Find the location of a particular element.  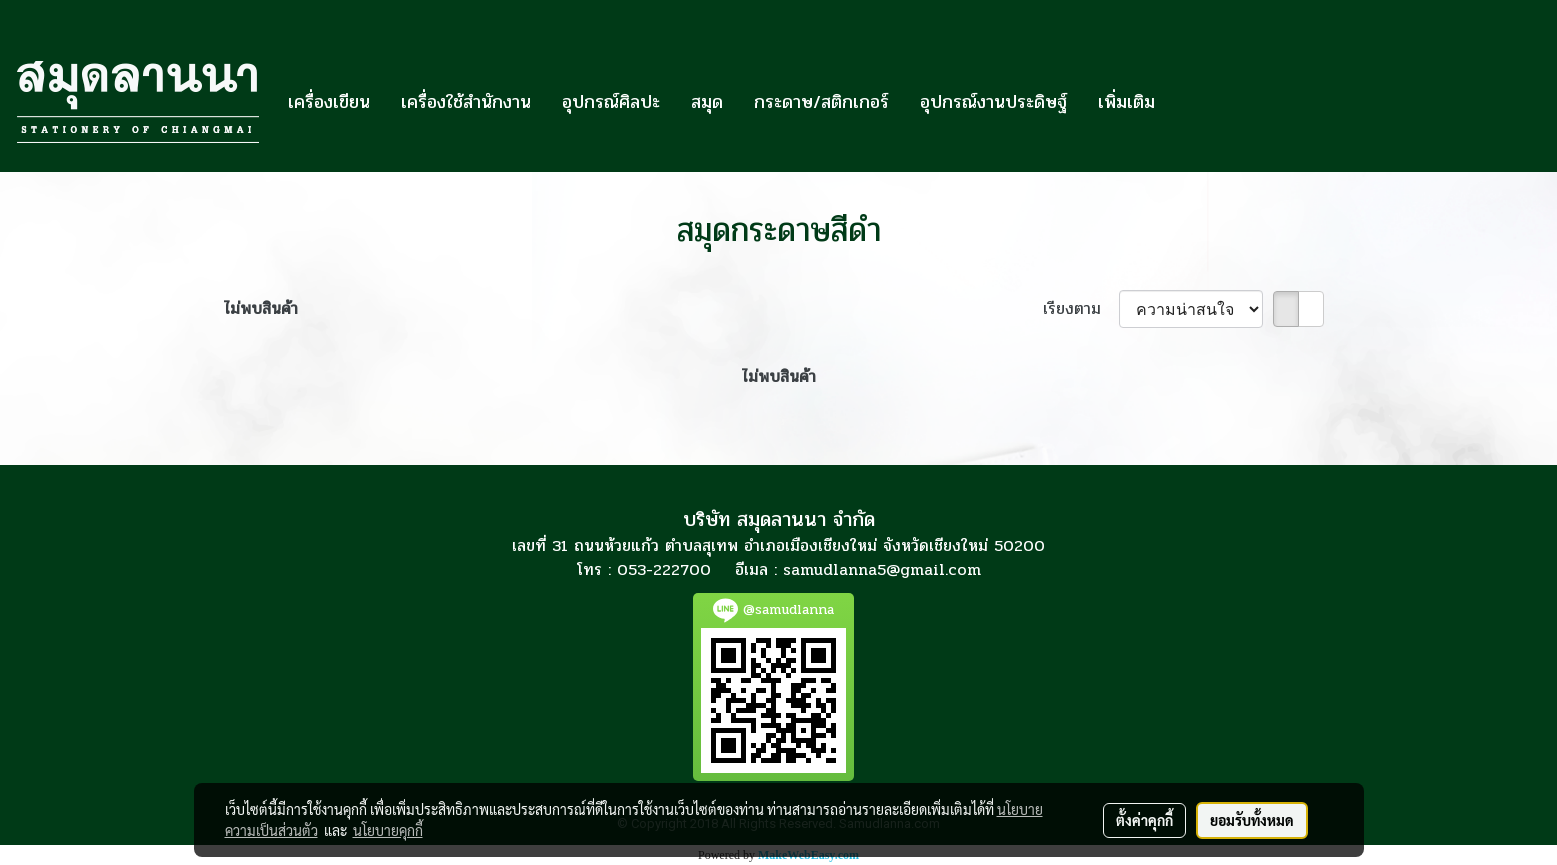

เครื่องเขียน is located at coordinates (329, 102).